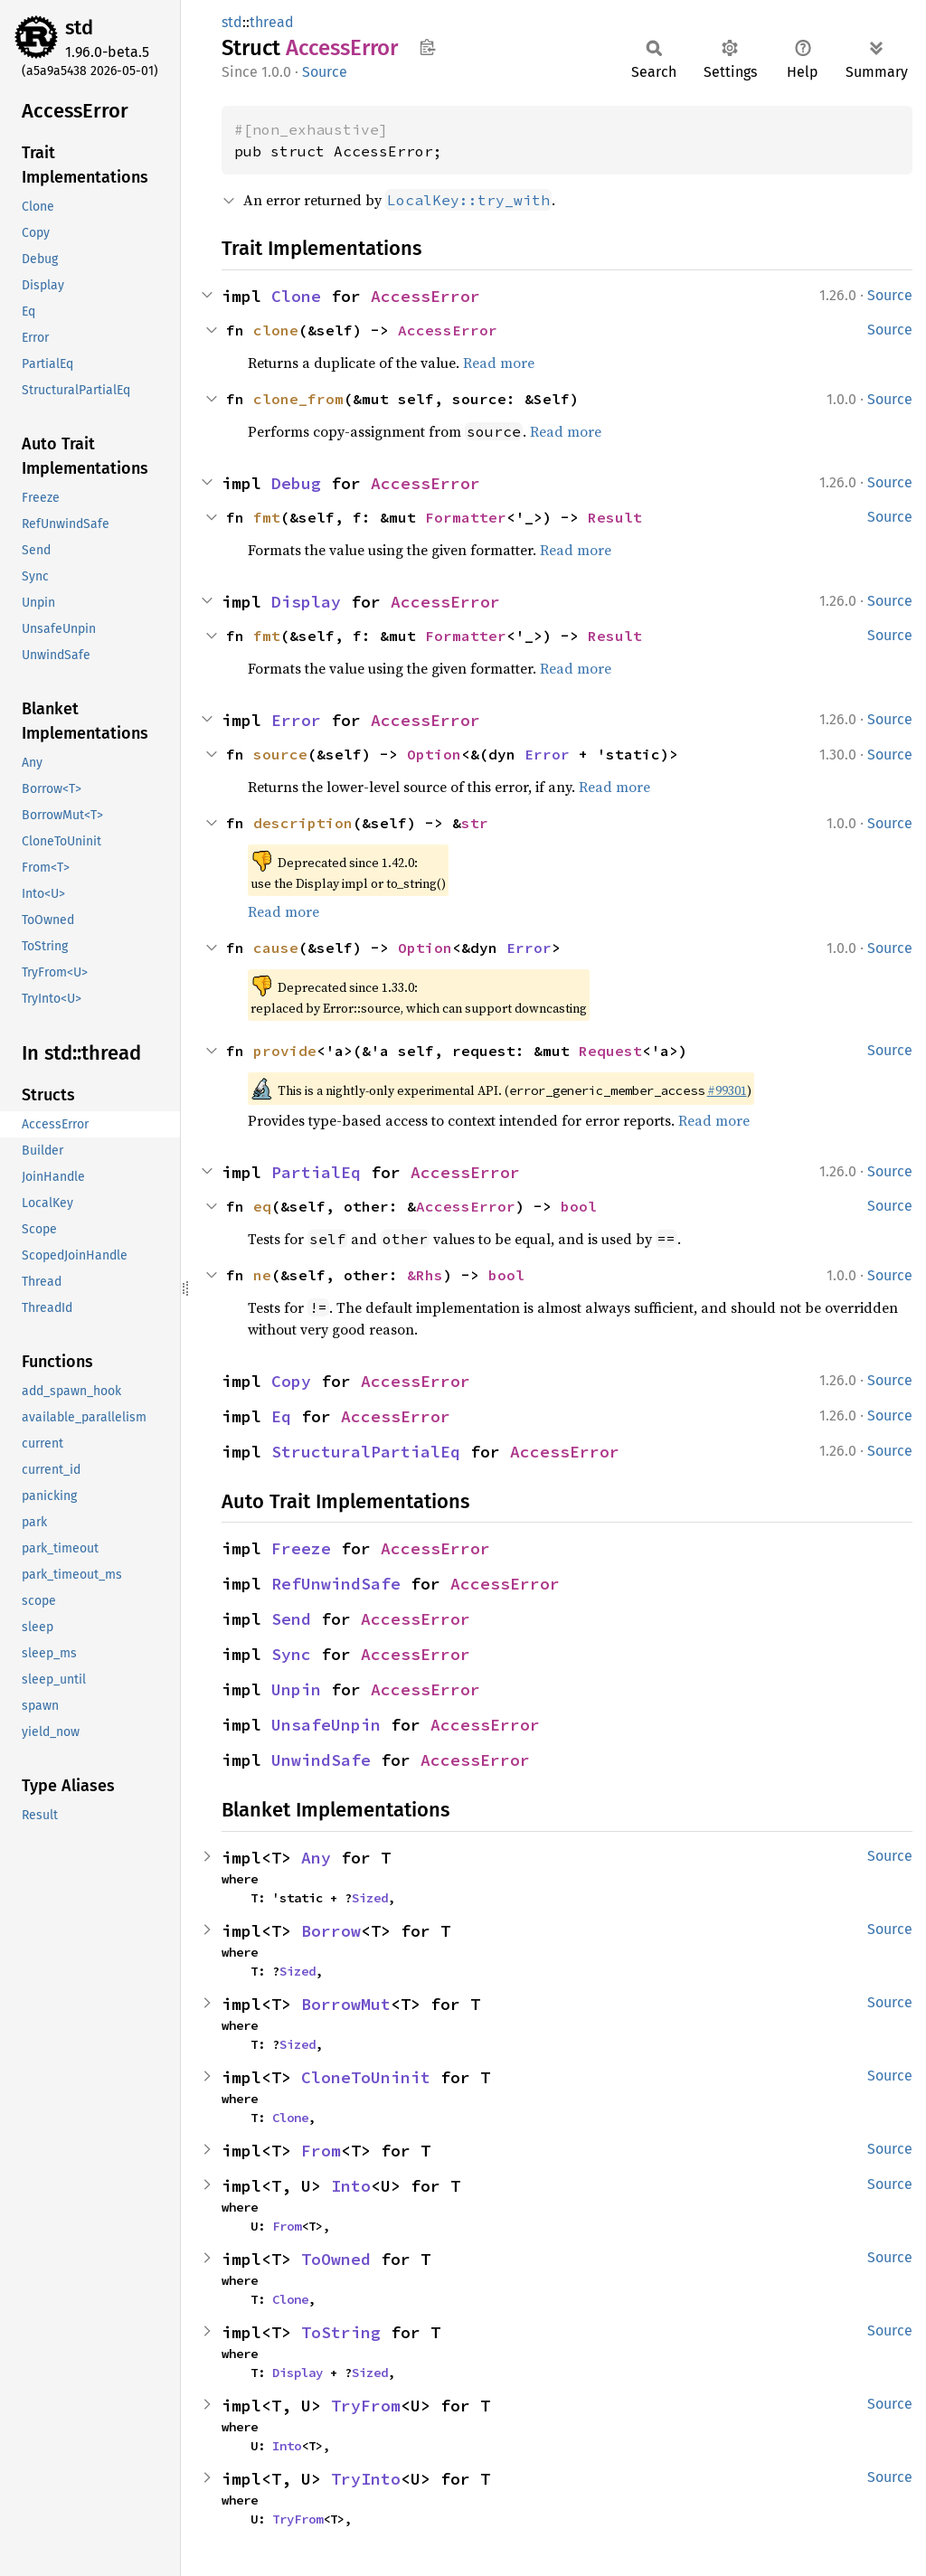 The width and height of the screenshot is (926, 2576). Describe the element at coordinates (326, 1724) in the screenshot. I see `UnsafeUnpin` at that location.